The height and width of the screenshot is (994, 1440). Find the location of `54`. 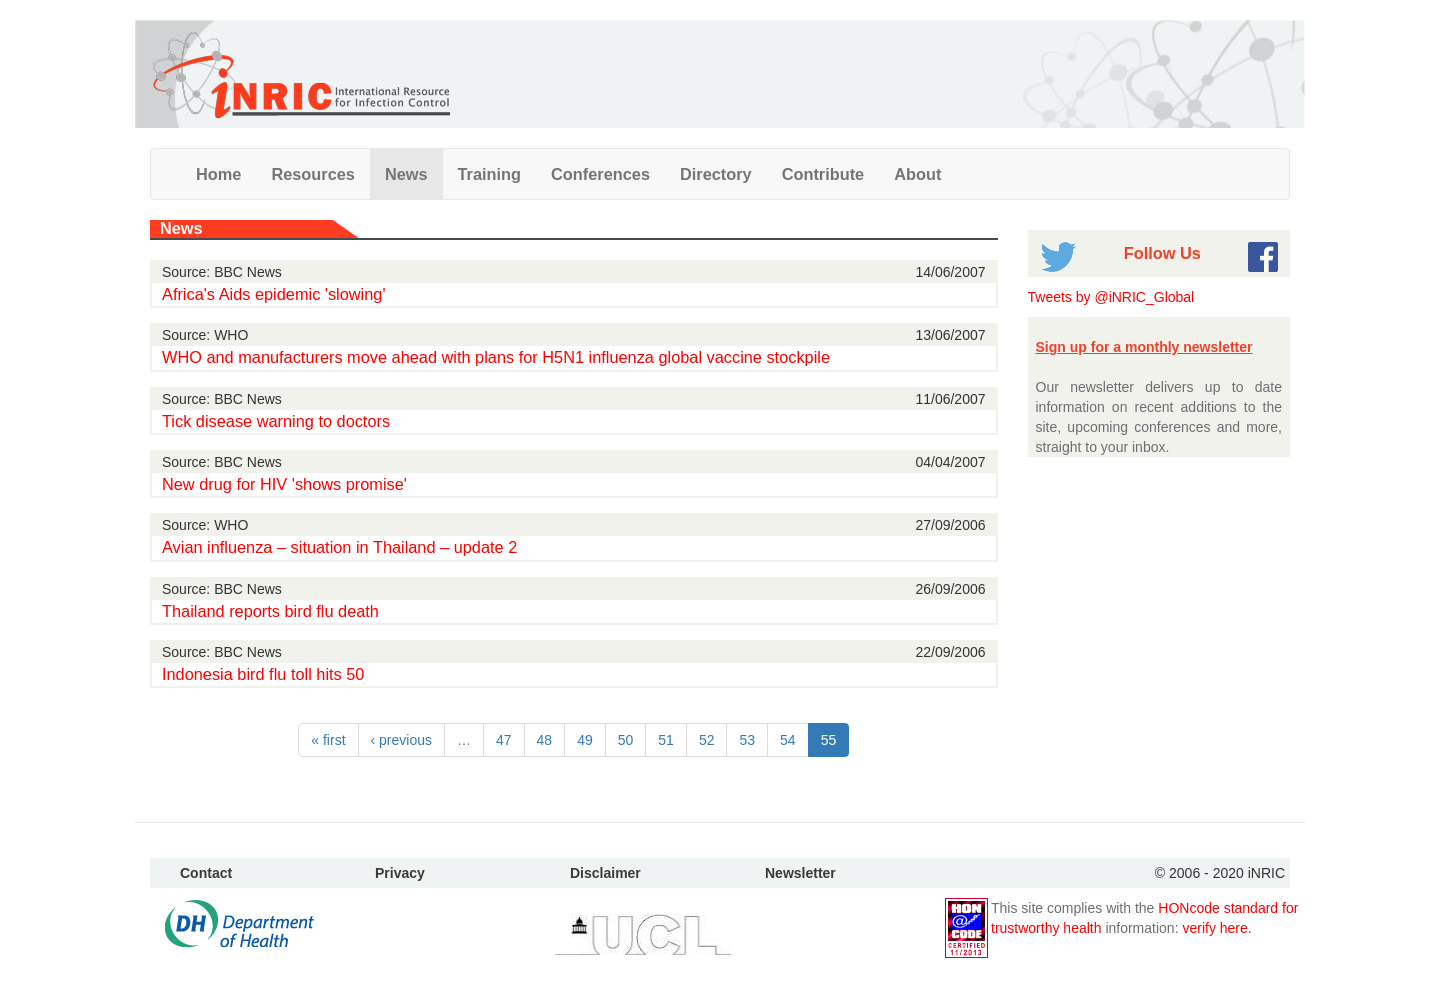

54 is located at coordinates (788, 740).